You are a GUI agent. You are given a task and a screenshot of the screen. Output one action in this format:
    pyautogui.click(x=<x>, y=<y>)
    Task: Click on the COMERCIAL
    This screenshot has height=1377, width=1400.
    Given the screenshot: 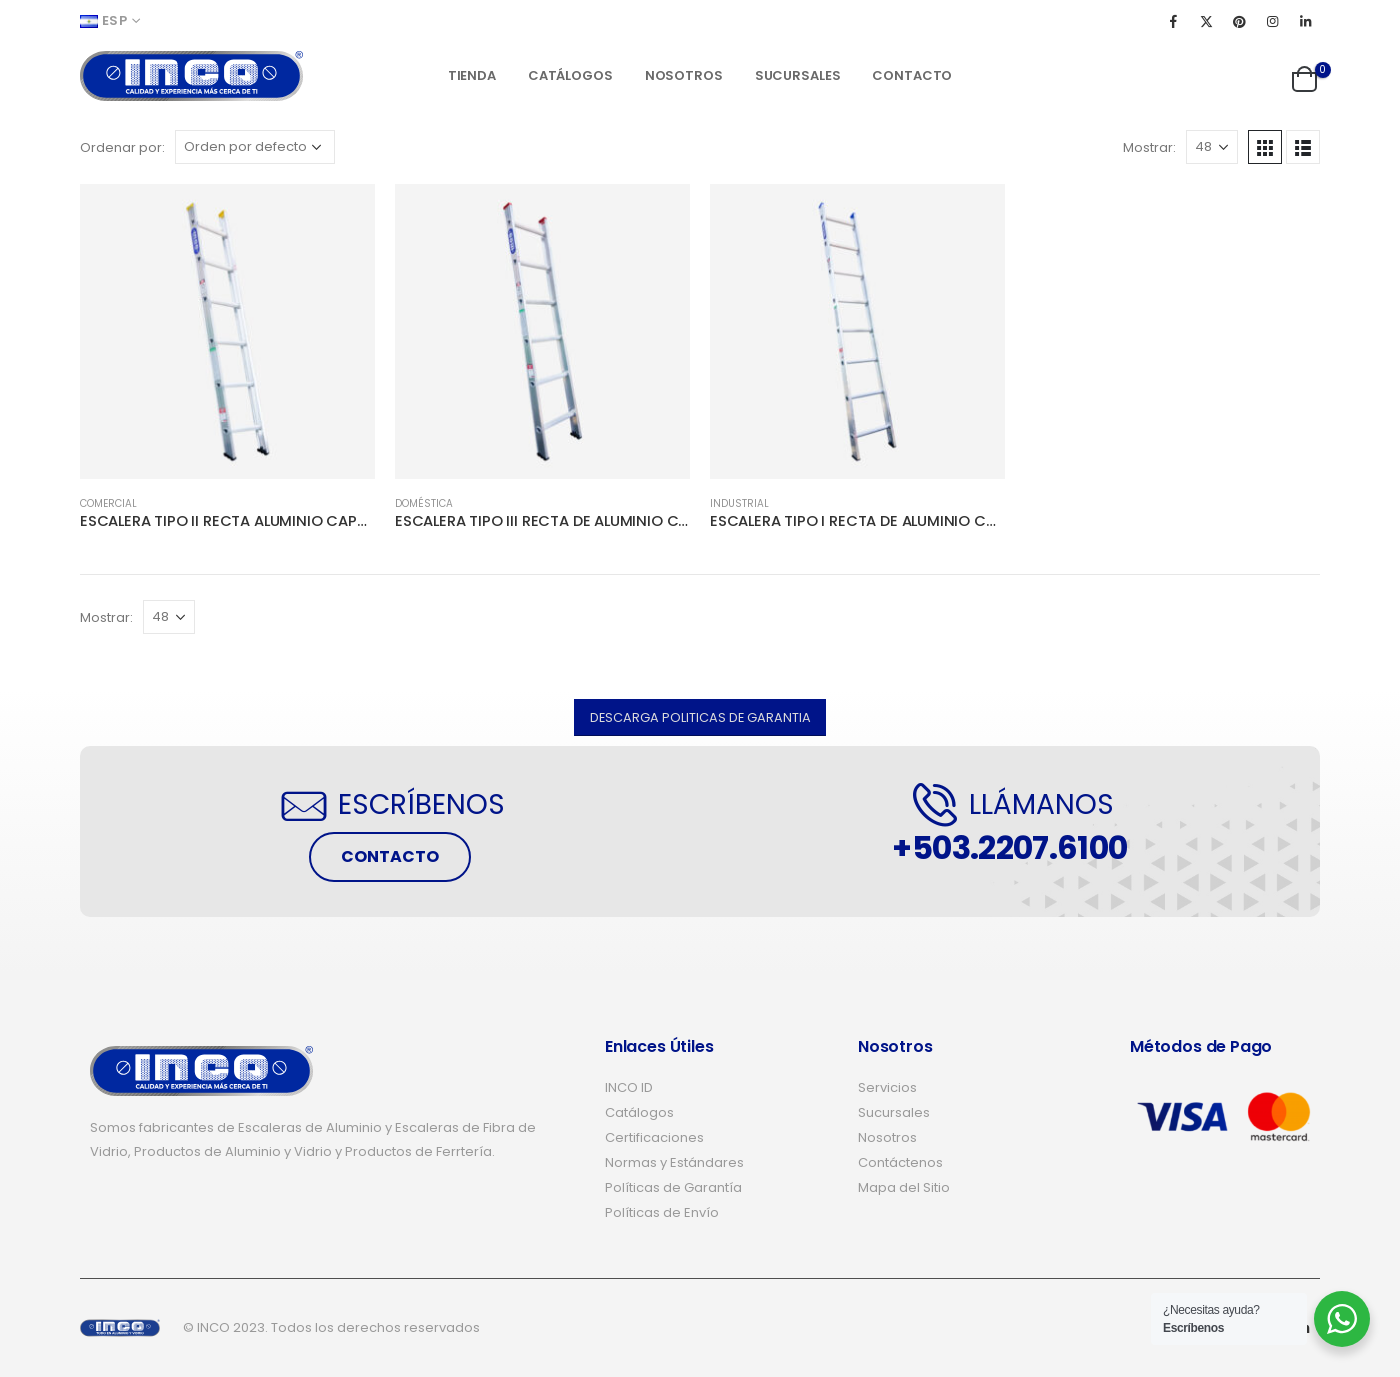 What is the action you would take?
    pyautogui.click(x=108, y=503)
    